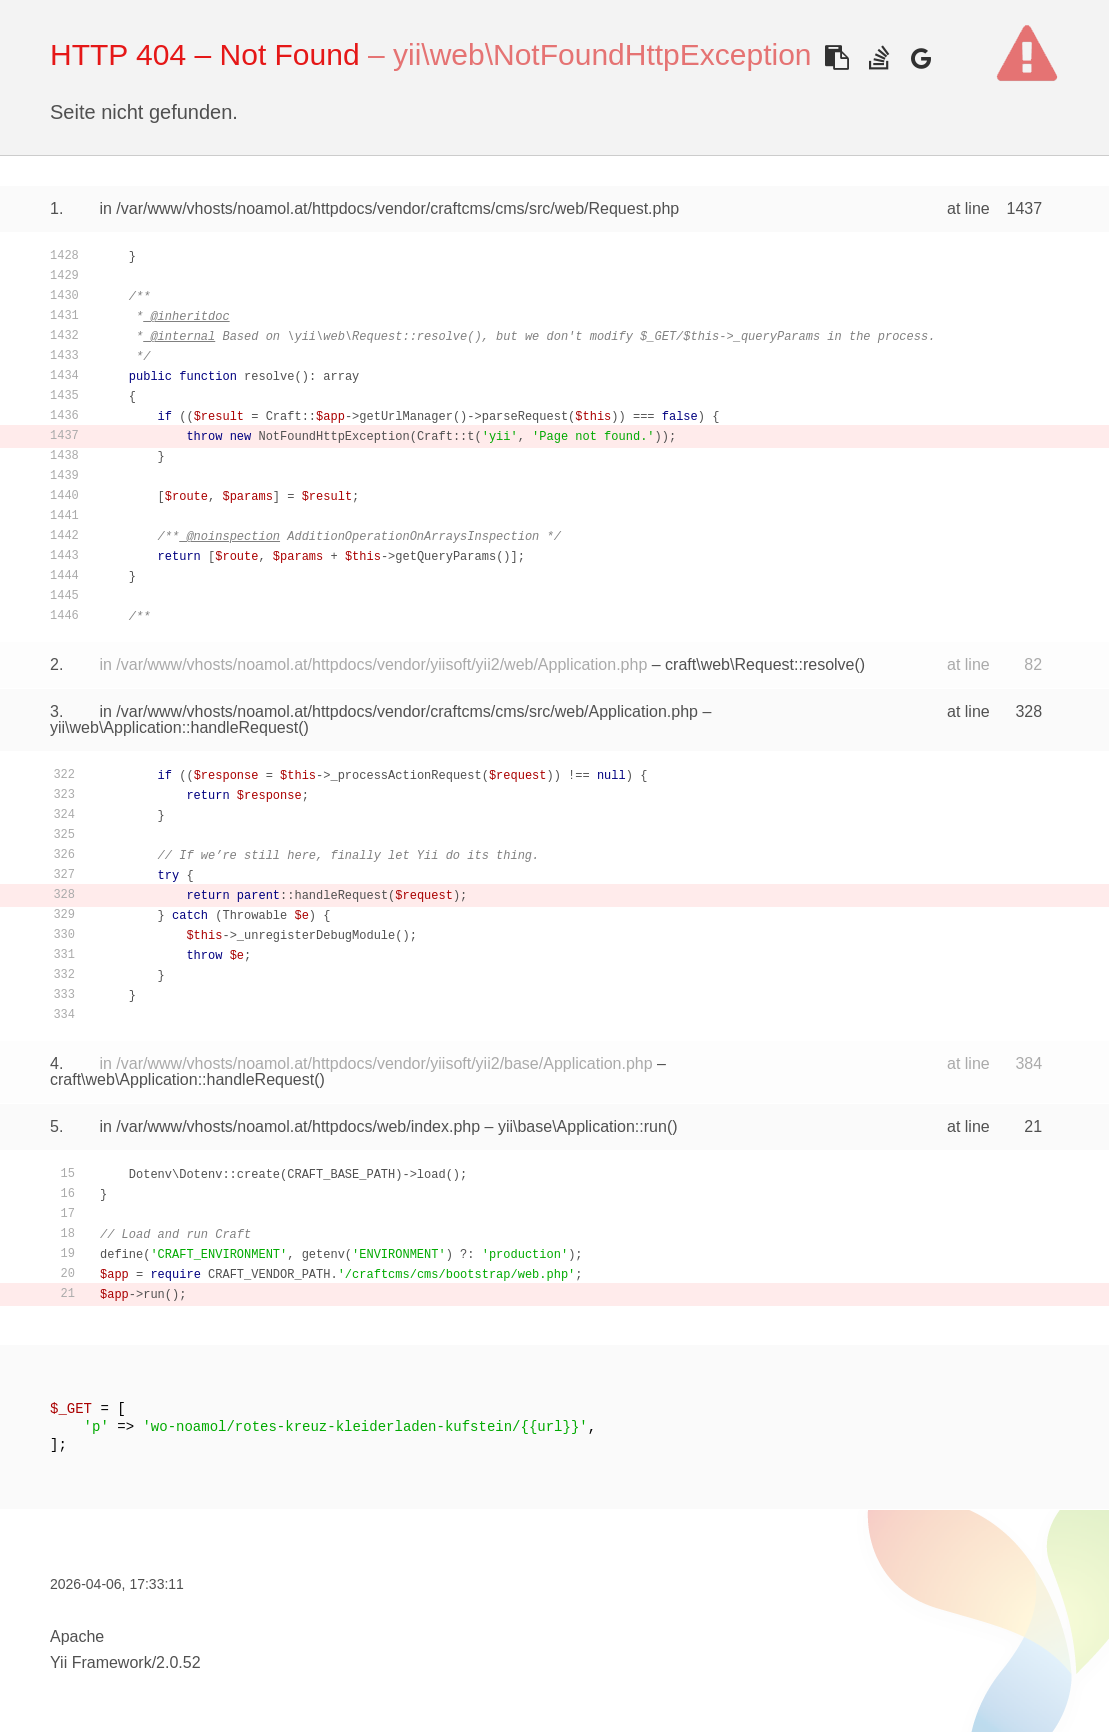  Describe the element at coordinates (582, 1126) in the screenshot. I see `yii\base\Application::run` at that location.